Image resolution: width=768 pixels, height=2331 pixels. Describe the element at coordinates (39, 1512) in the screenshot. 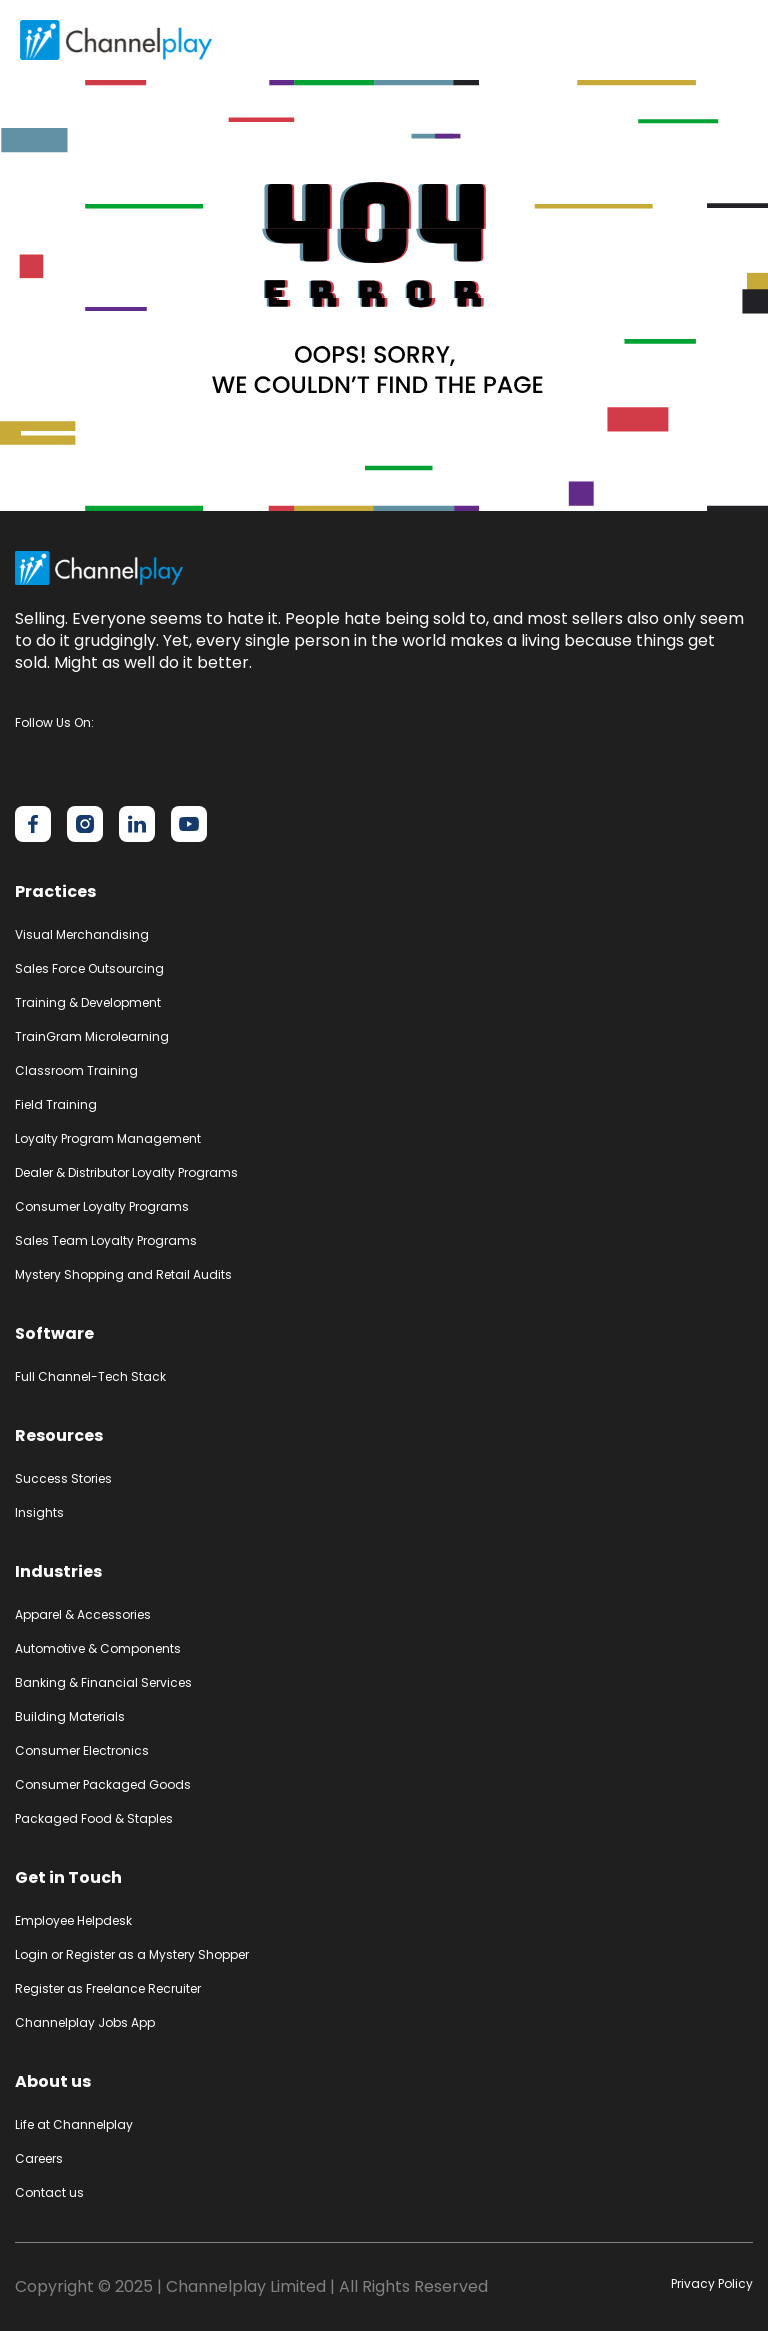

I see `Insights` at that location.